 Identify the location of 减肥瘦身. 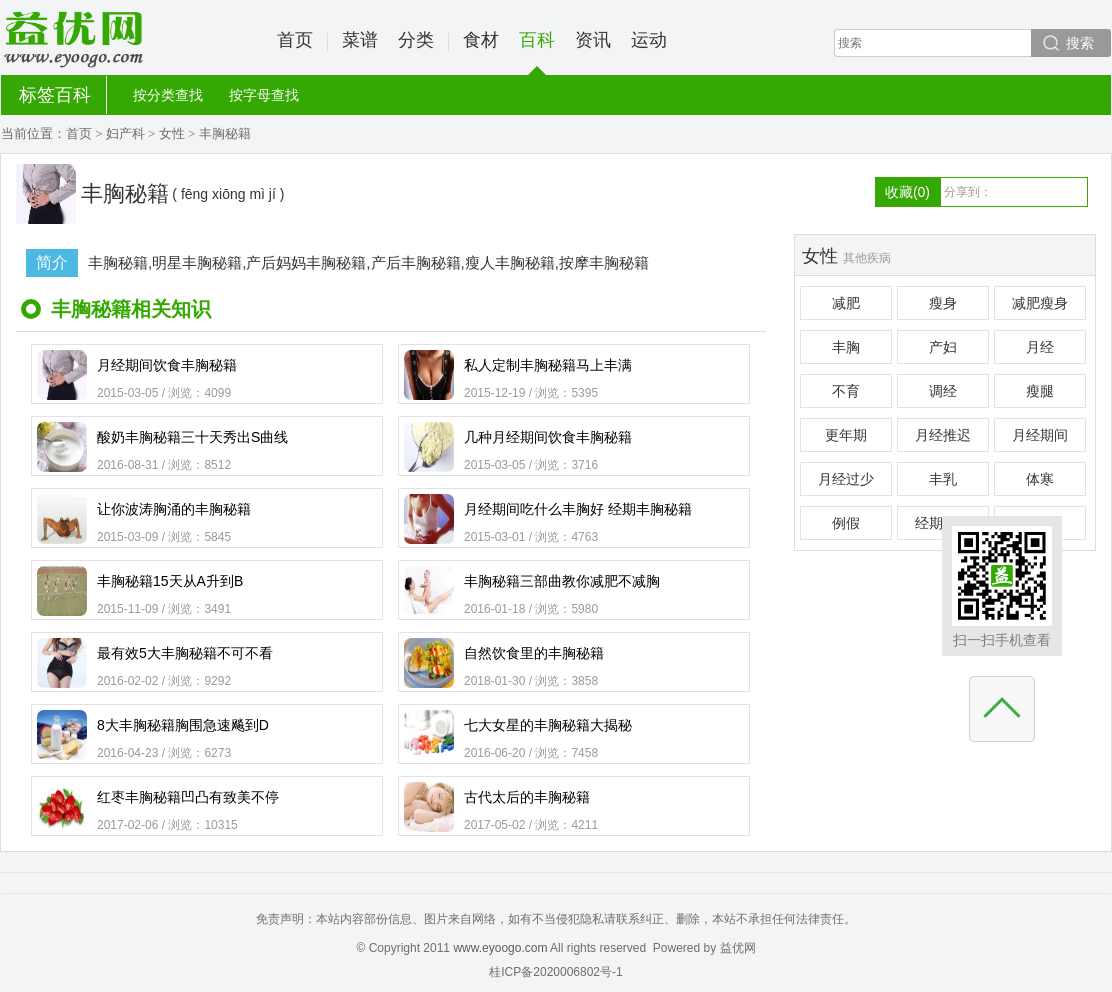
(1040, 303).